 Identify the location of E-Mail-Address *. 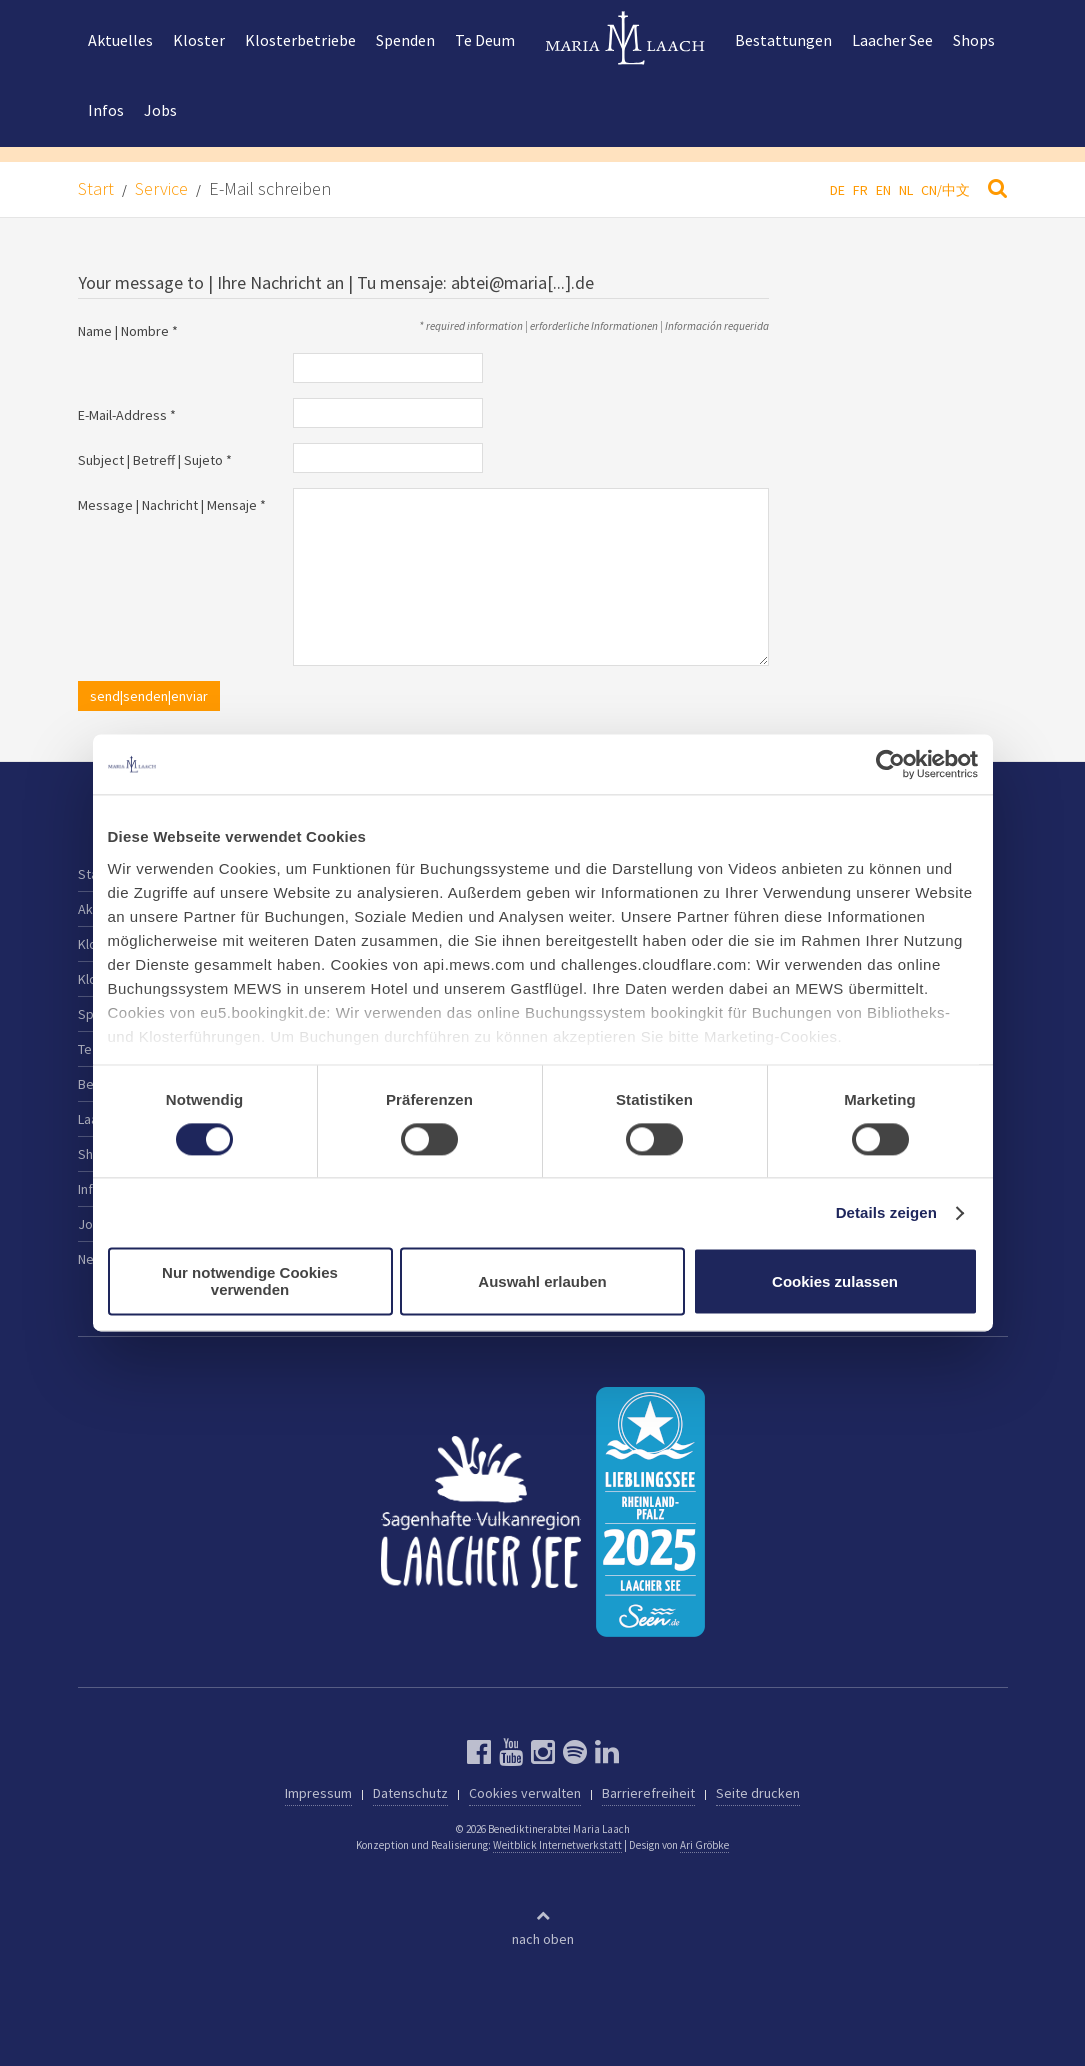
(127, 415).